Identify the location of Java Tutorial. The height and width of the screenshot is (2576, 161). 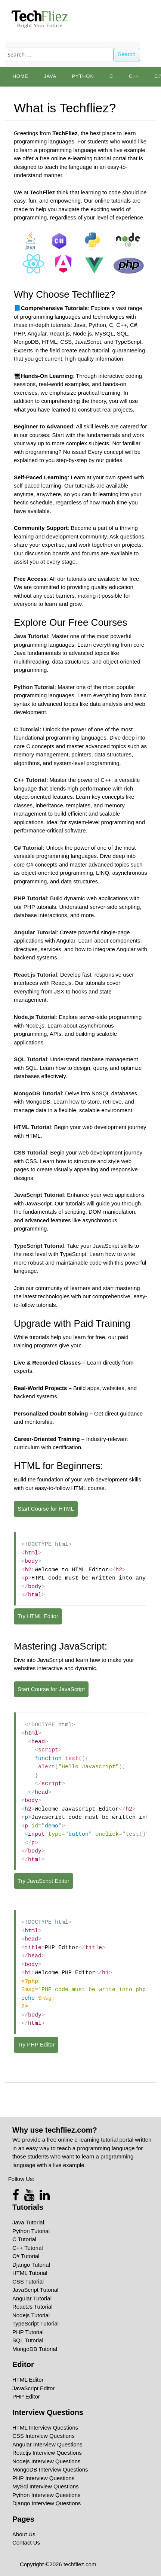
(28, 2222).